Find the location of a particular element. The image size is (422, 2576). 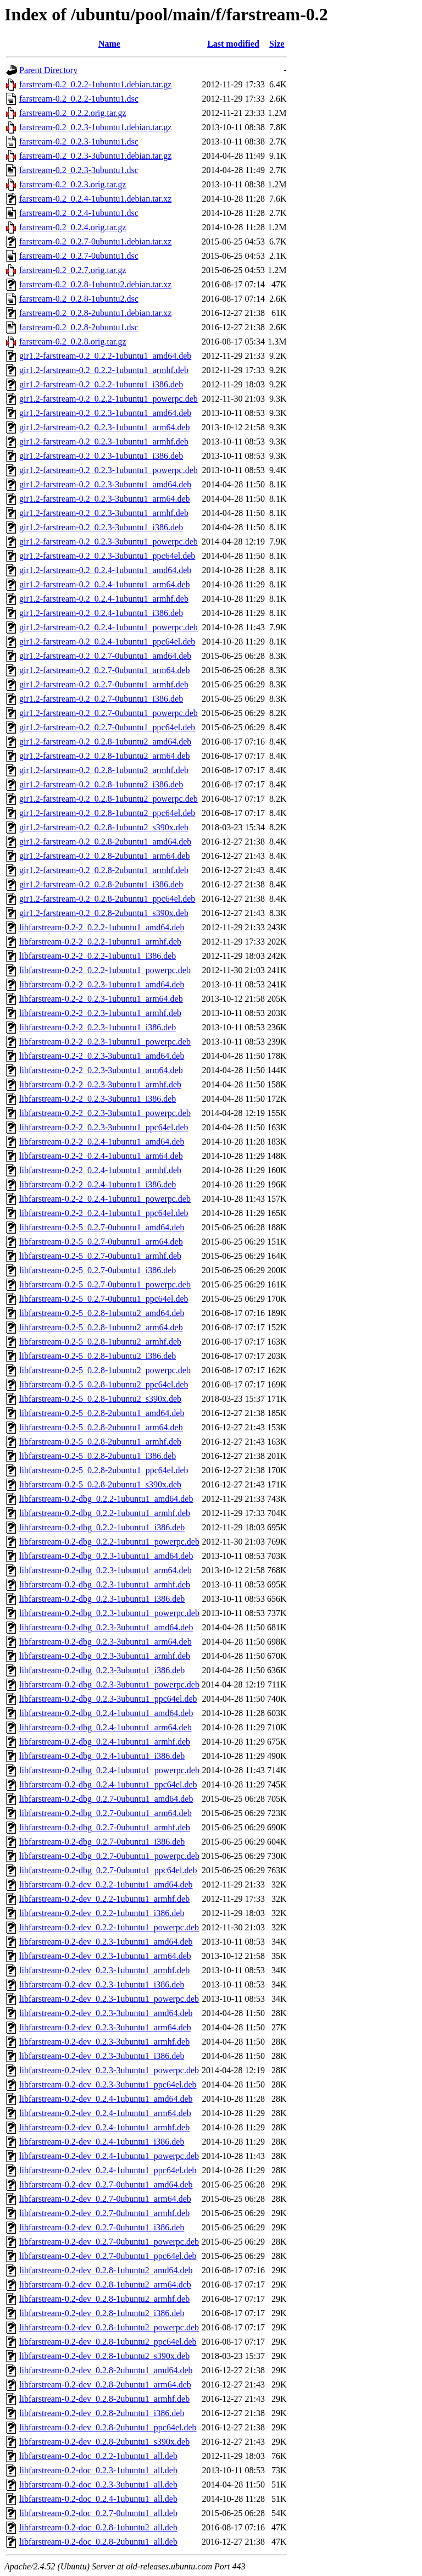

libfarstream-0.2-5_0.2.7-0ubuntu1_i386.deb is located at coordinates (97, 1270).